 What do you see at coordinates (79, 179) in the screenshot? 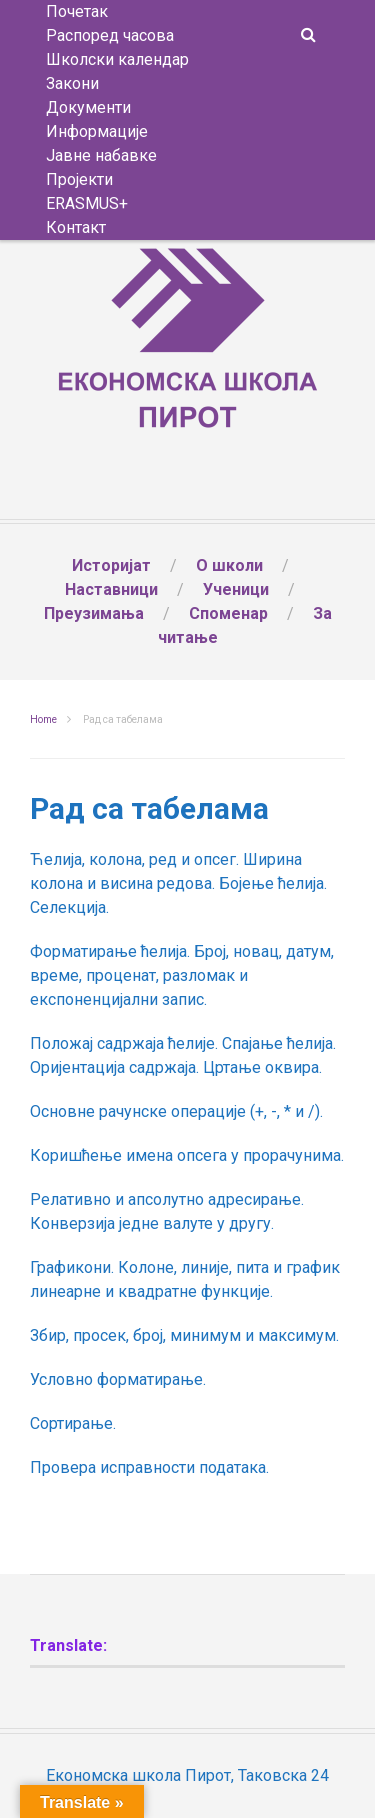
I see `Пројекти` at bounding box center [79, 179].